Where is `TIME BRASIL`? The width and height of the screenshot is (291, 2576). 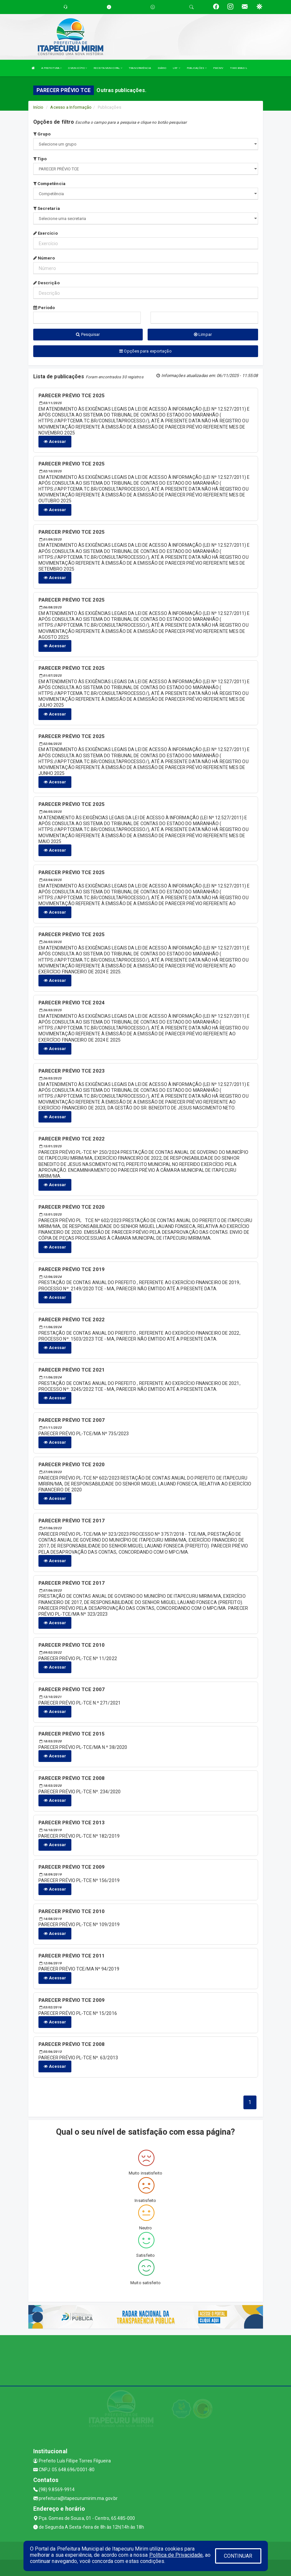
TIME BRASIL is located at coordinates (238, 68).